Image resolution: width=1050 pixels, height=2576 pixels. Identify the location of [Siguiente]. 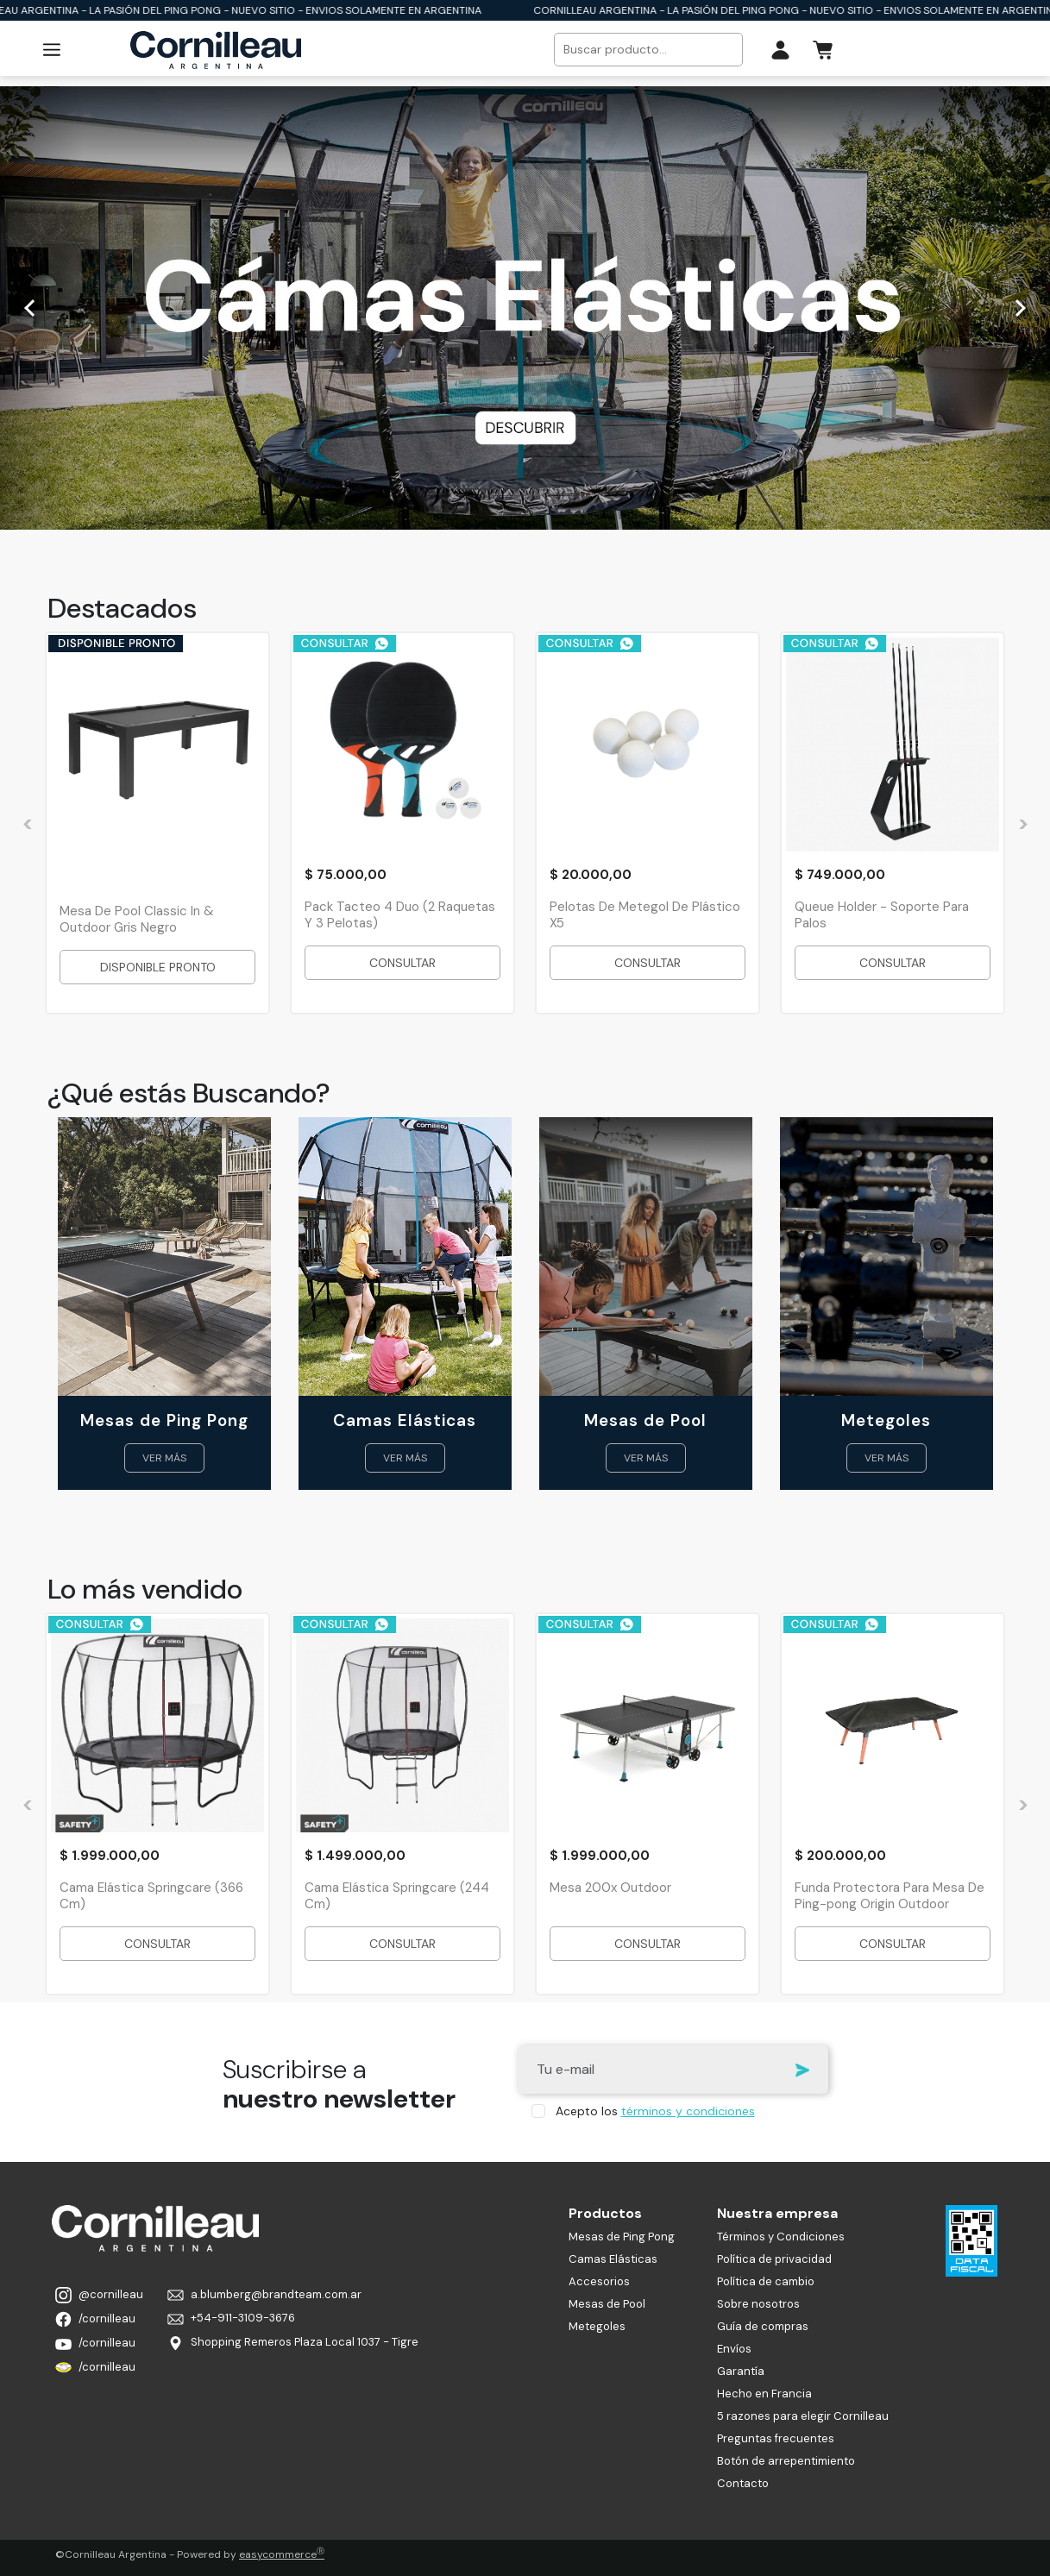
(1017, 308).